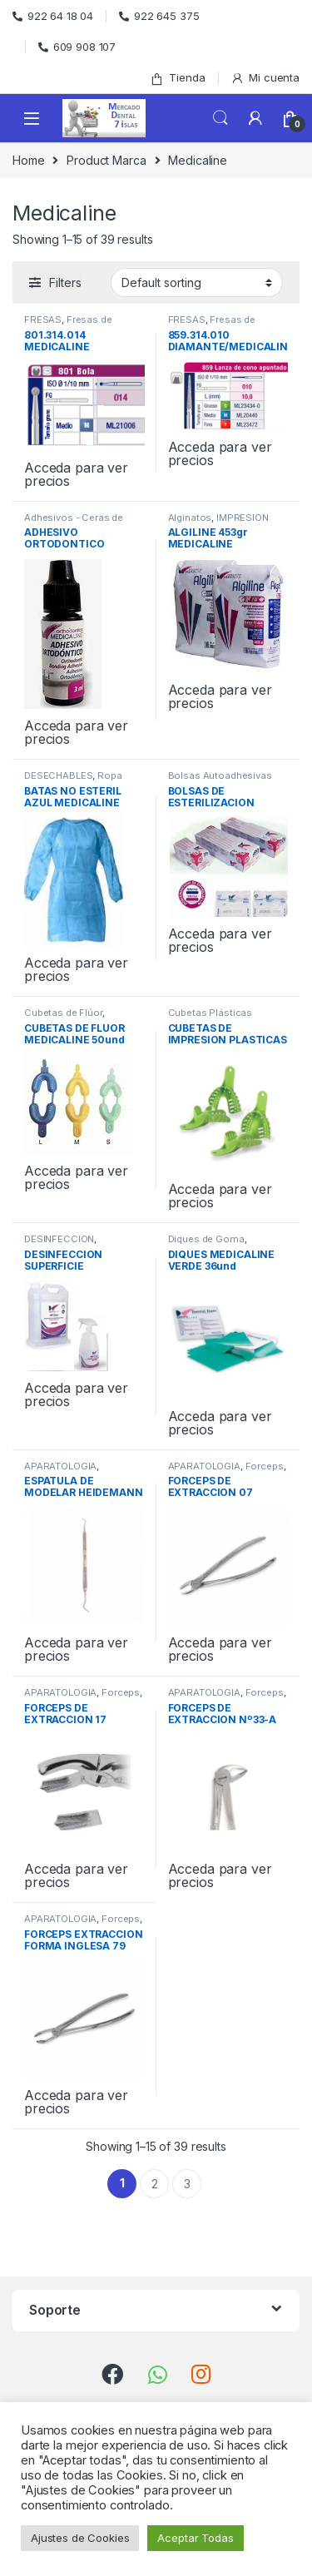  What do you see at coordinates (220, 780) in the screenshot?
I see `Bolsas Autoadhesivas Esterilización` at bounding box center [220, 780].